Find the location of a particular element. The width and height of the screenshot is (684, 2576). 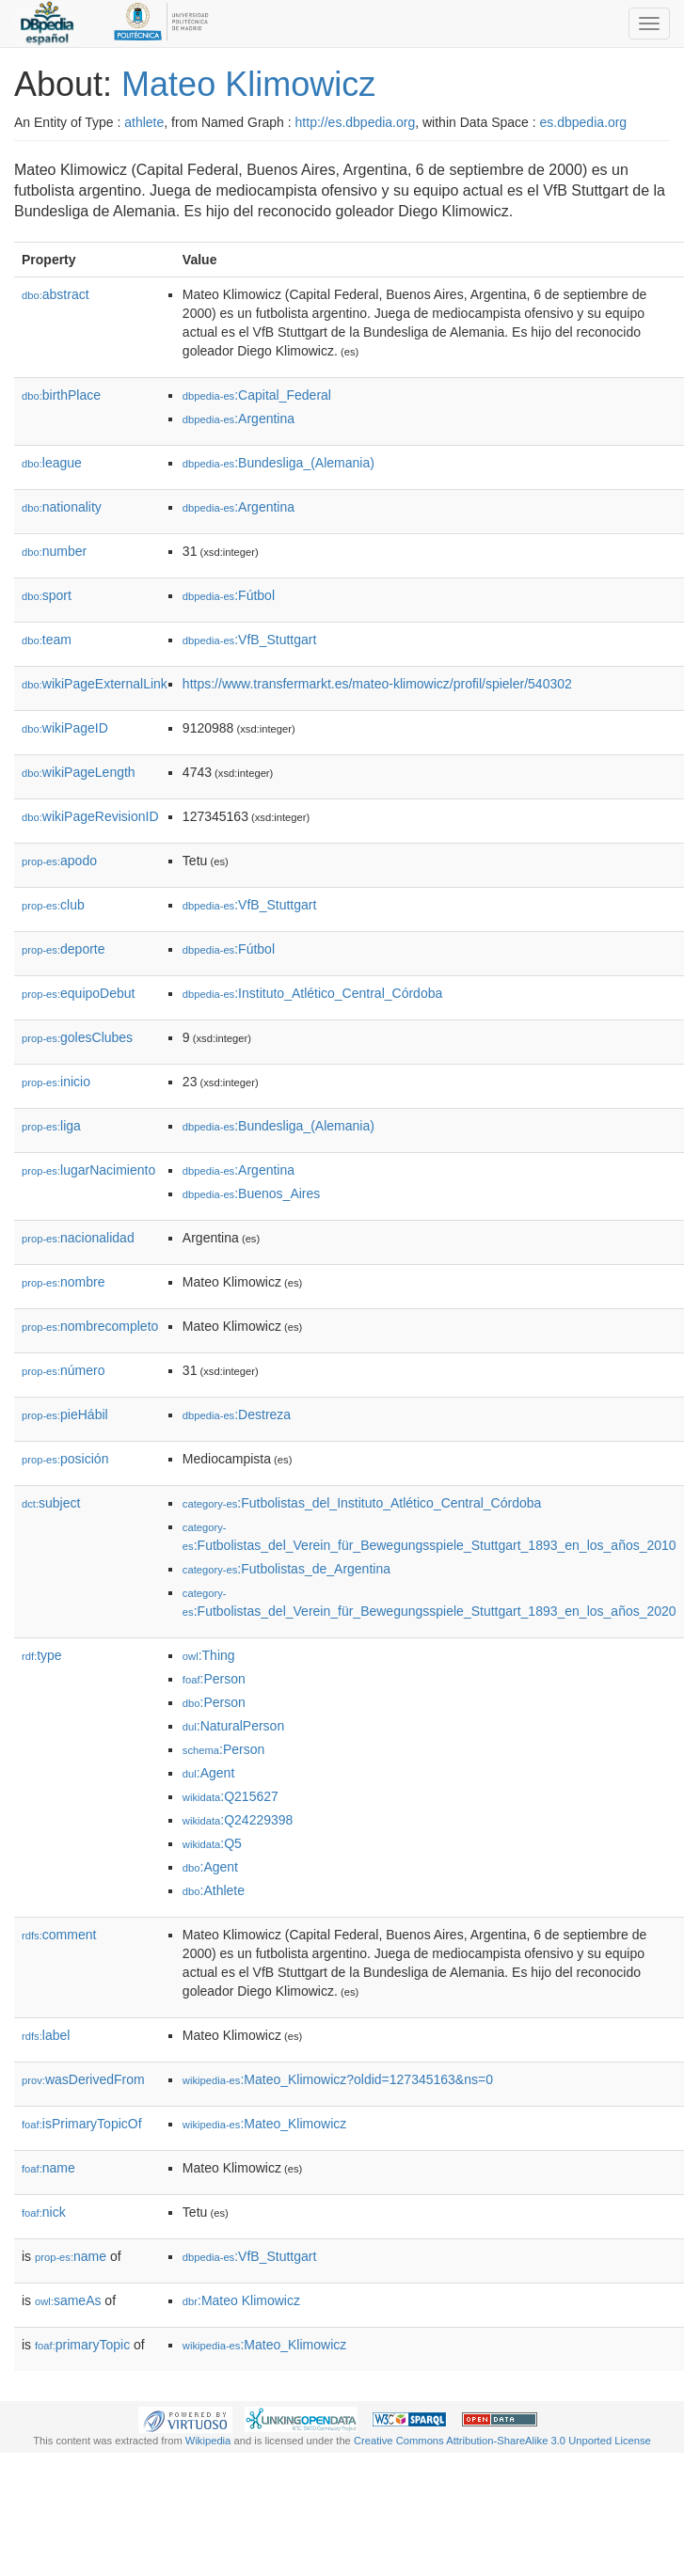

posición is located at coordinates (65, 1458).